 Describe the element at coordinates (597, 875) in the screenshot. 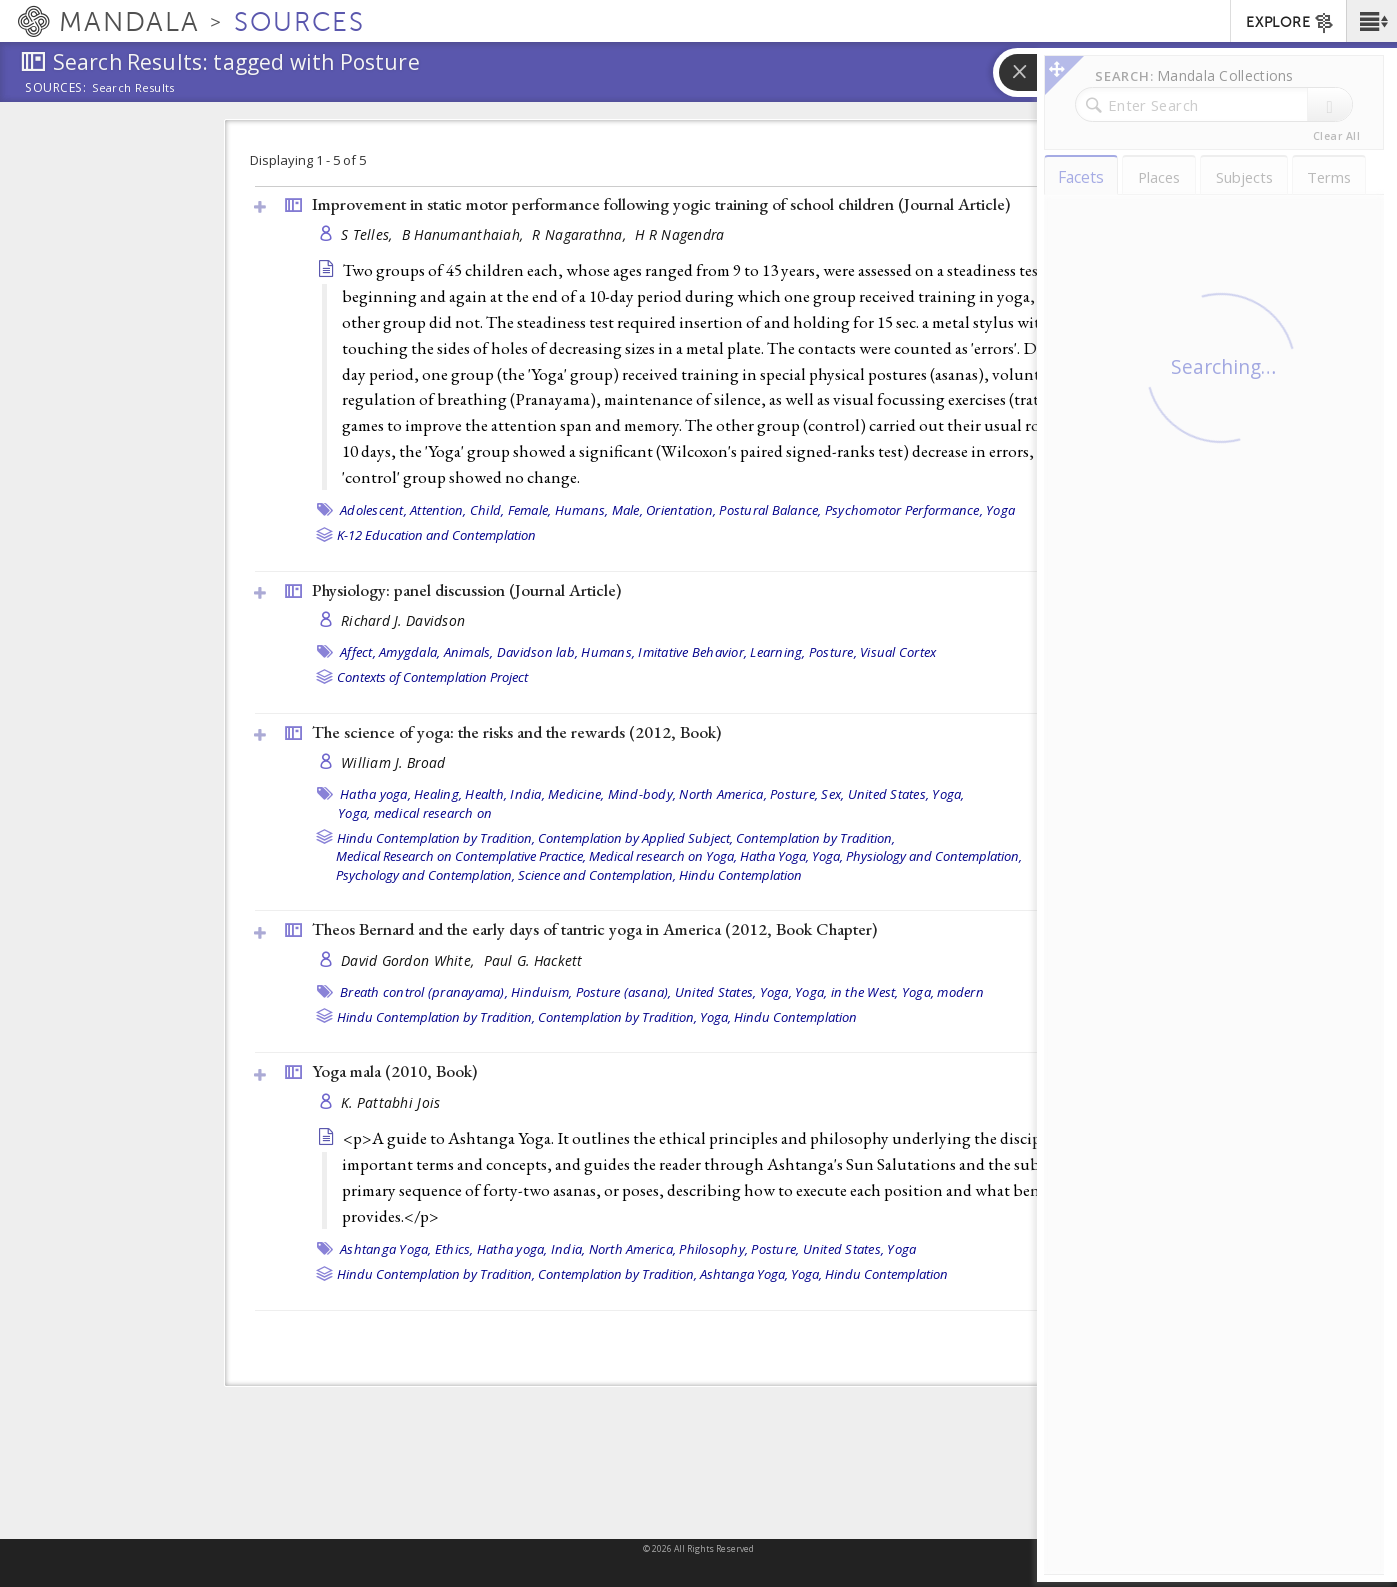

I see `Science and Contemplation,` at that location.